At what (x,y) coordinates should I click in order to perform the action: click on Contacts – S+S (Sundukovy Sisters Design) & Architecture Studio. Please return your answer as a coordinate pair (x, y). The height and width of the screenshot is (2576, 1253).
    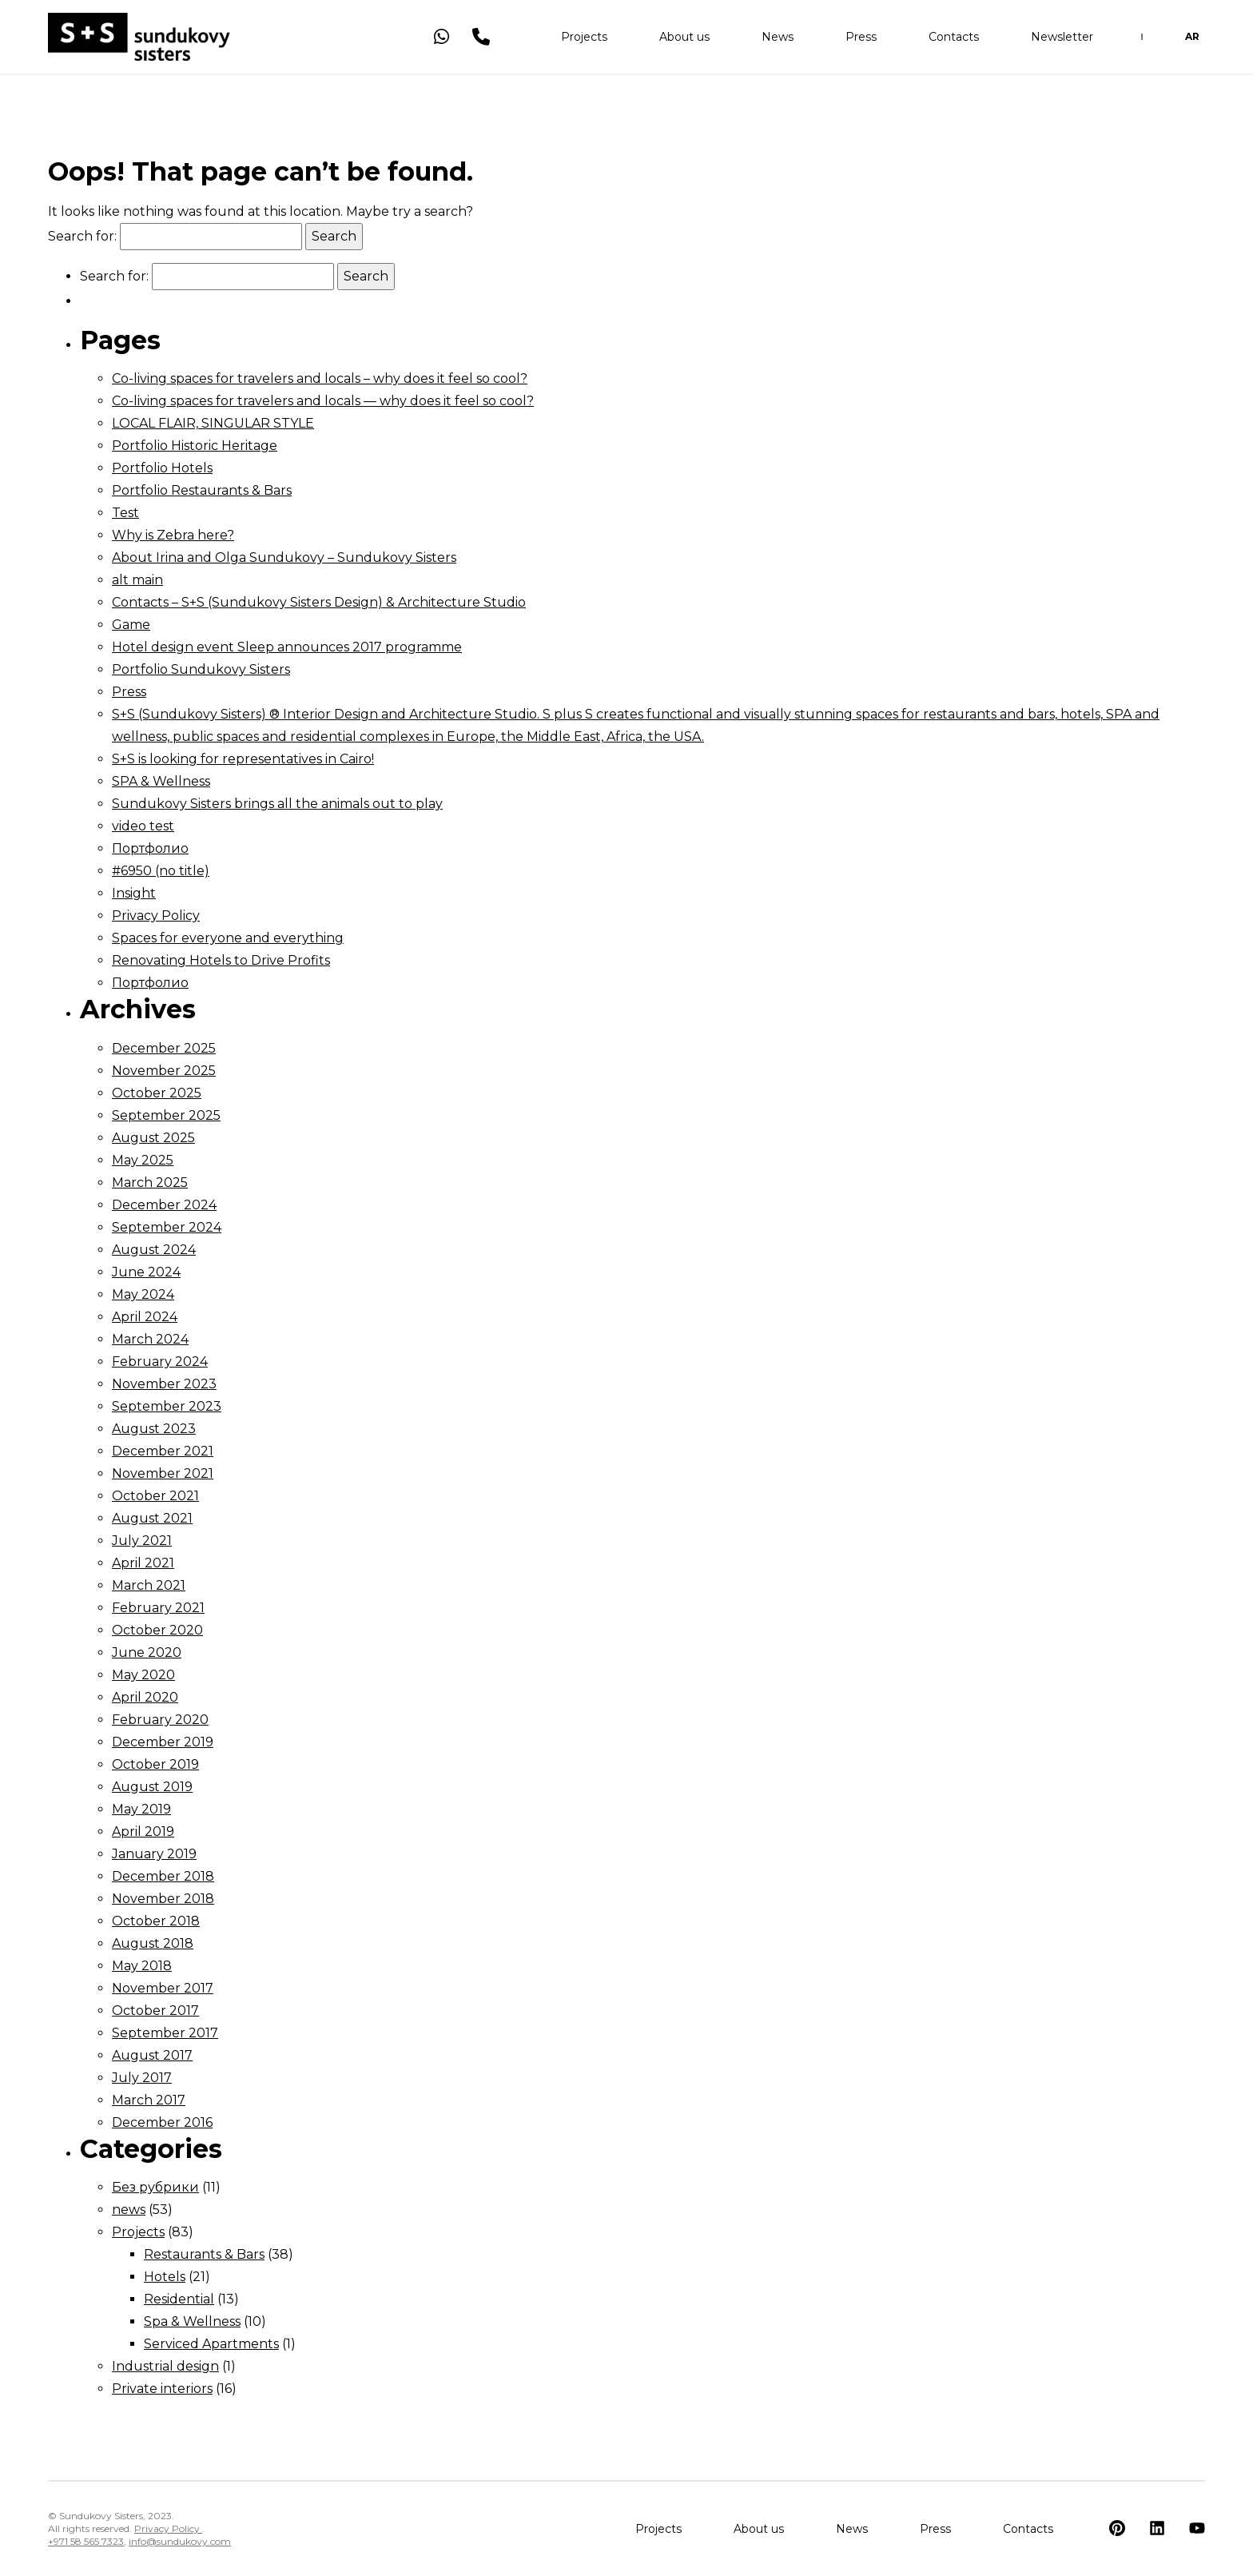
    Looking at the image, I should click on (319, 602).